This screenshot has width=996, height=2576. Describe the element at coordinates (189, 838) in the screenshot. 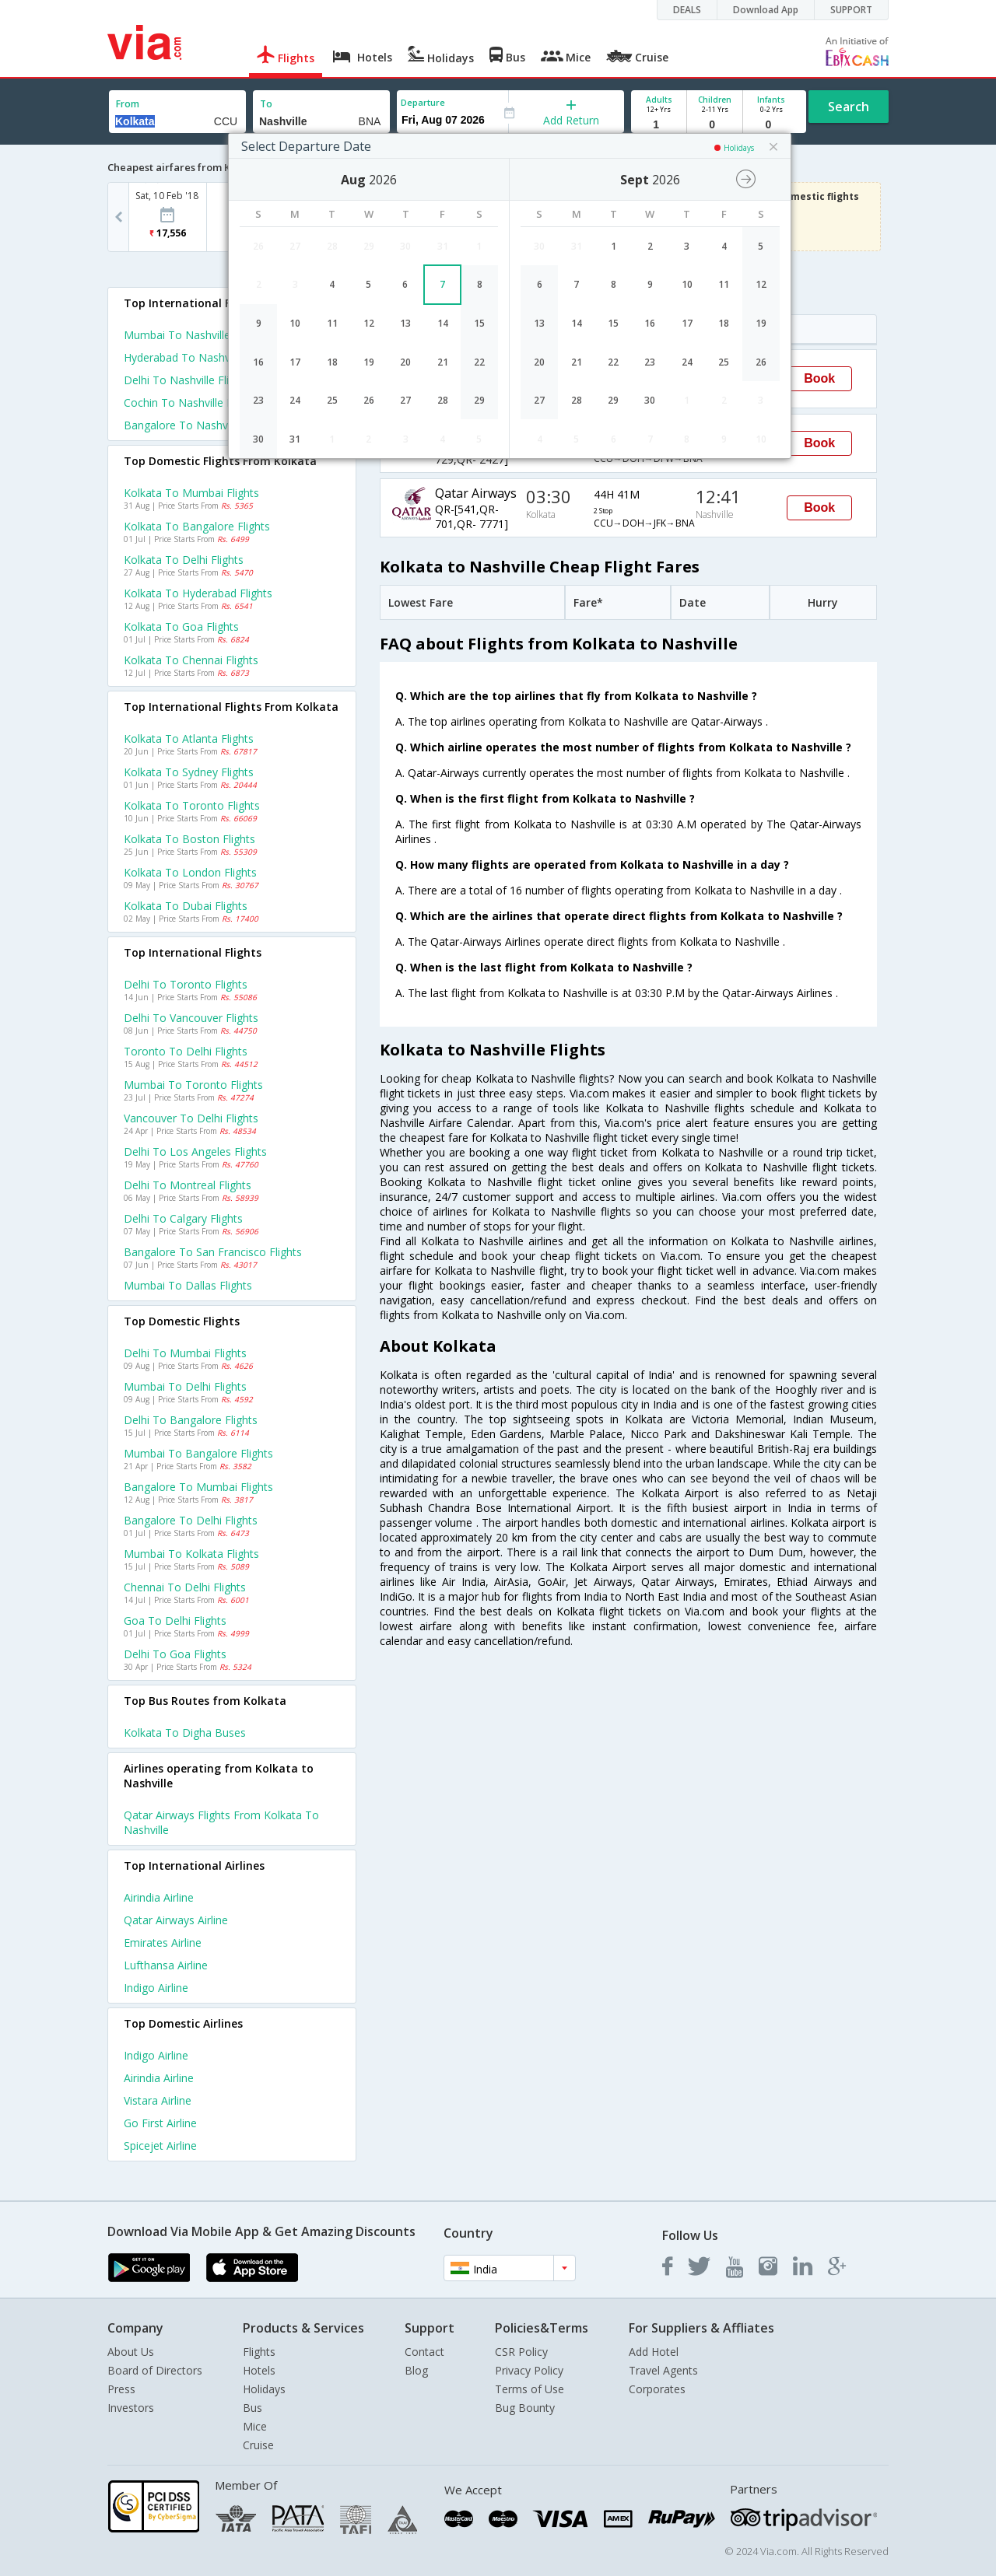

I see `Kolkata to Boston Flights` at that location.